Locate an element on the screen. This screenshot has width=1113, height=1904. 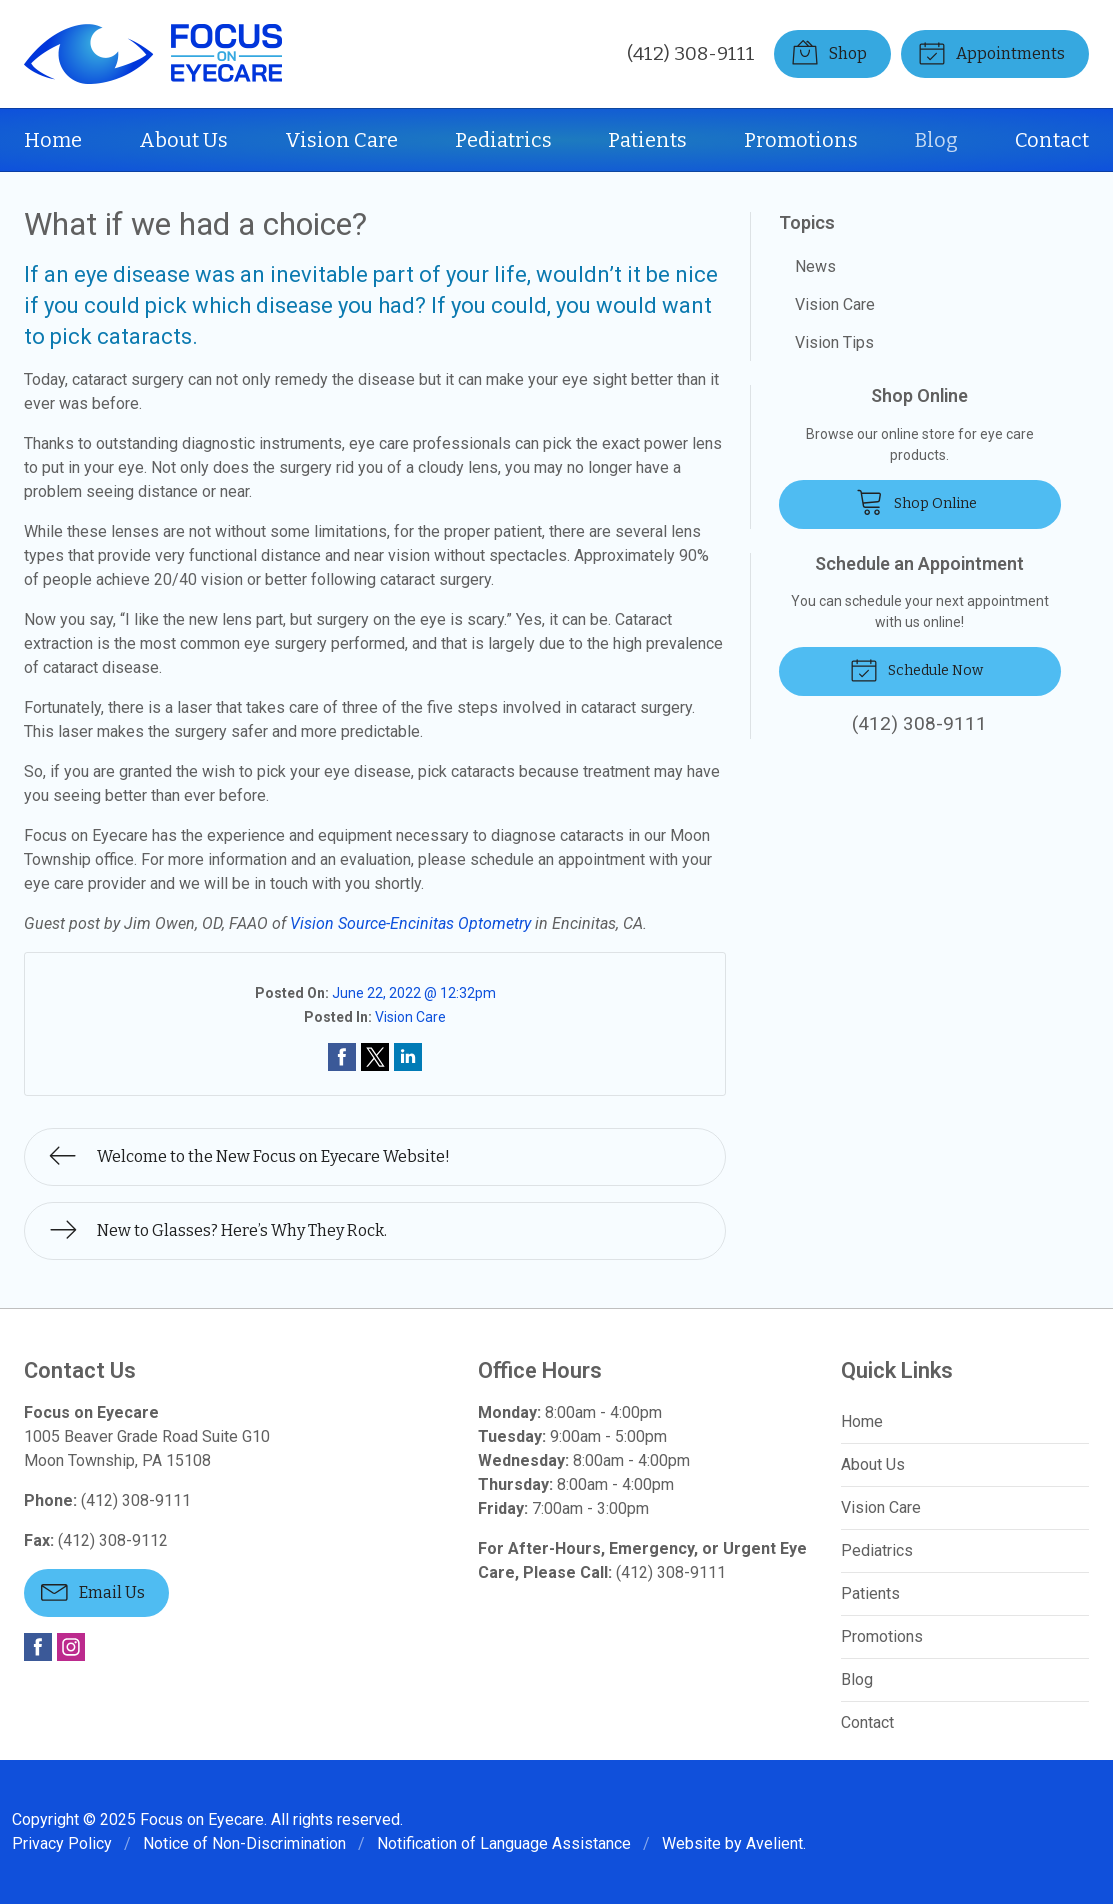
Vision Care is located at coordinates (341, 140).